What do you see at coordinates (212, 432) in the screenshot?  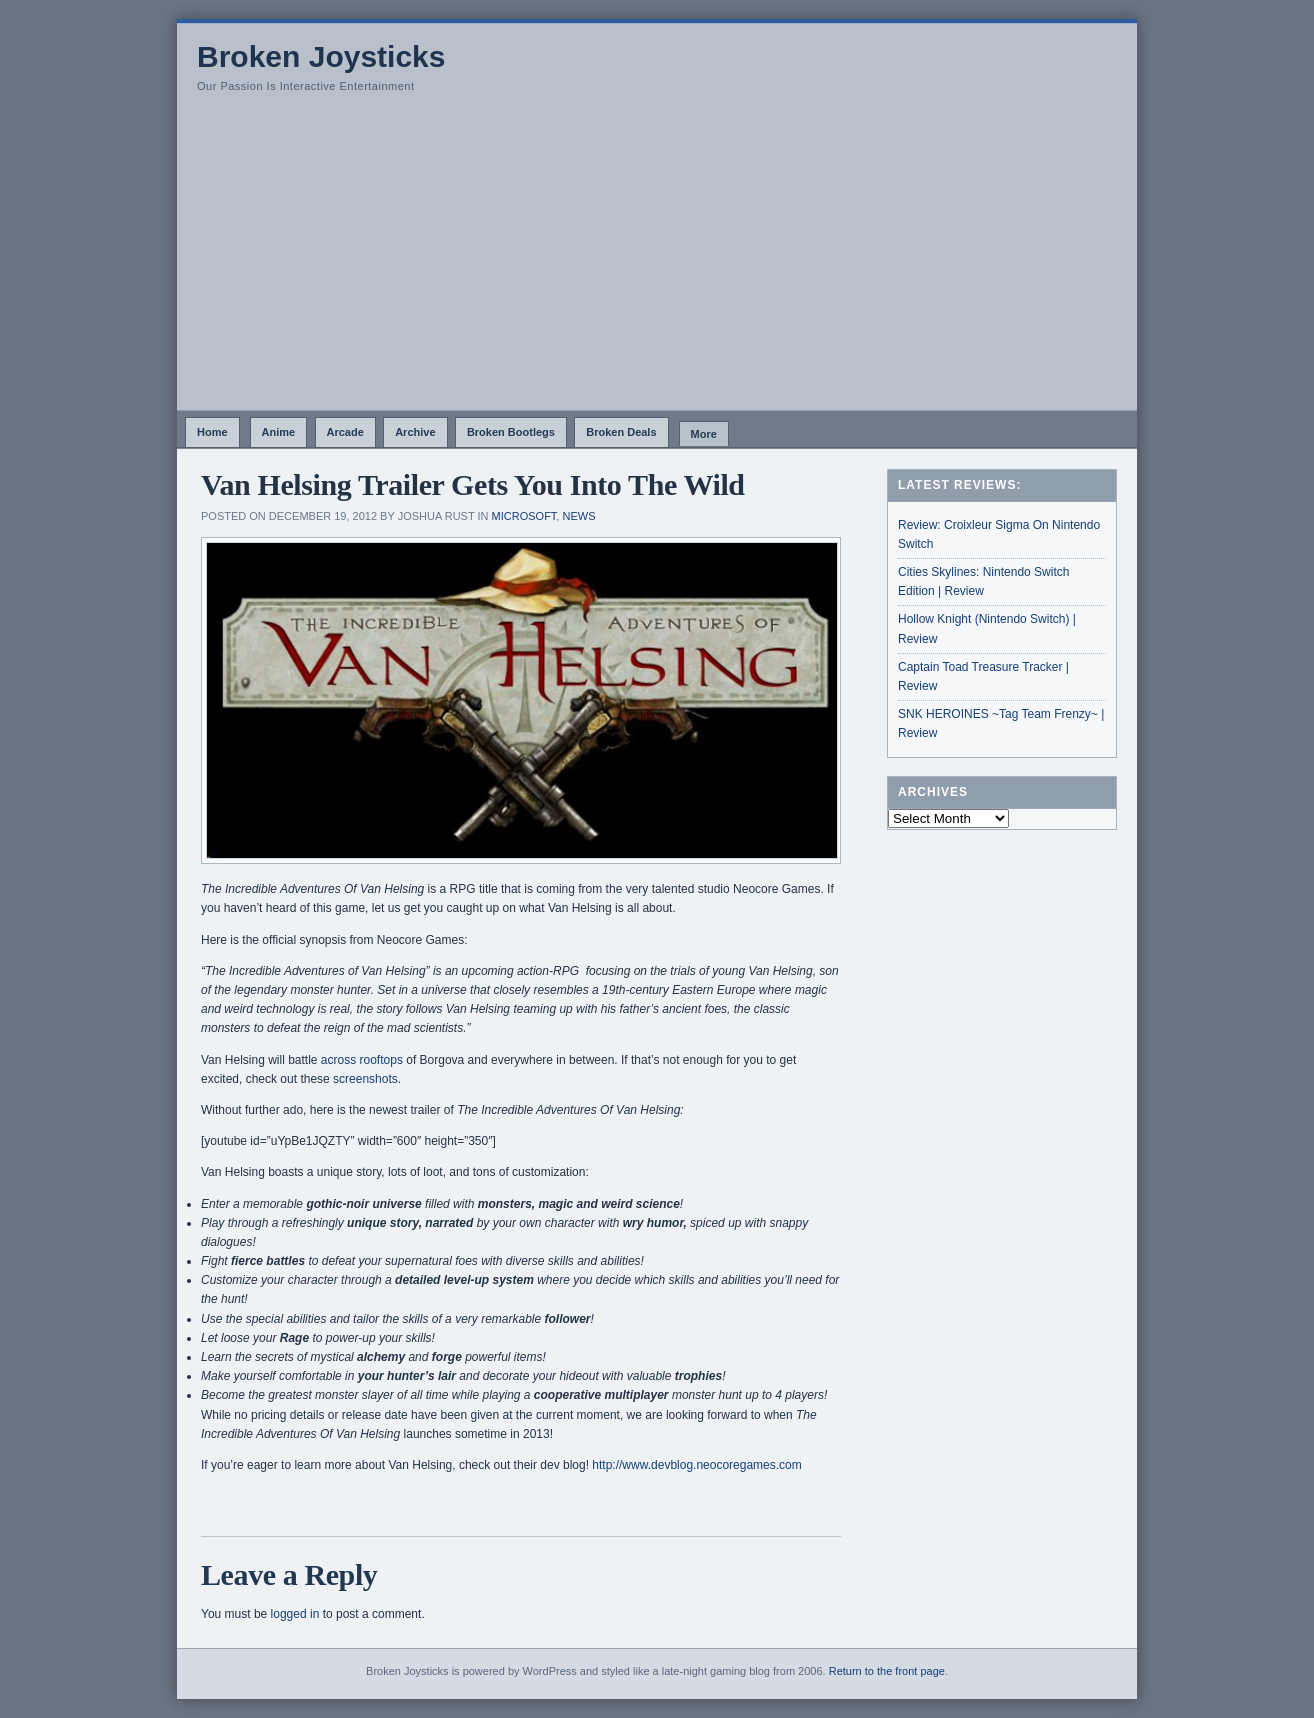 I see `Home` at bounding box center [212, 432].